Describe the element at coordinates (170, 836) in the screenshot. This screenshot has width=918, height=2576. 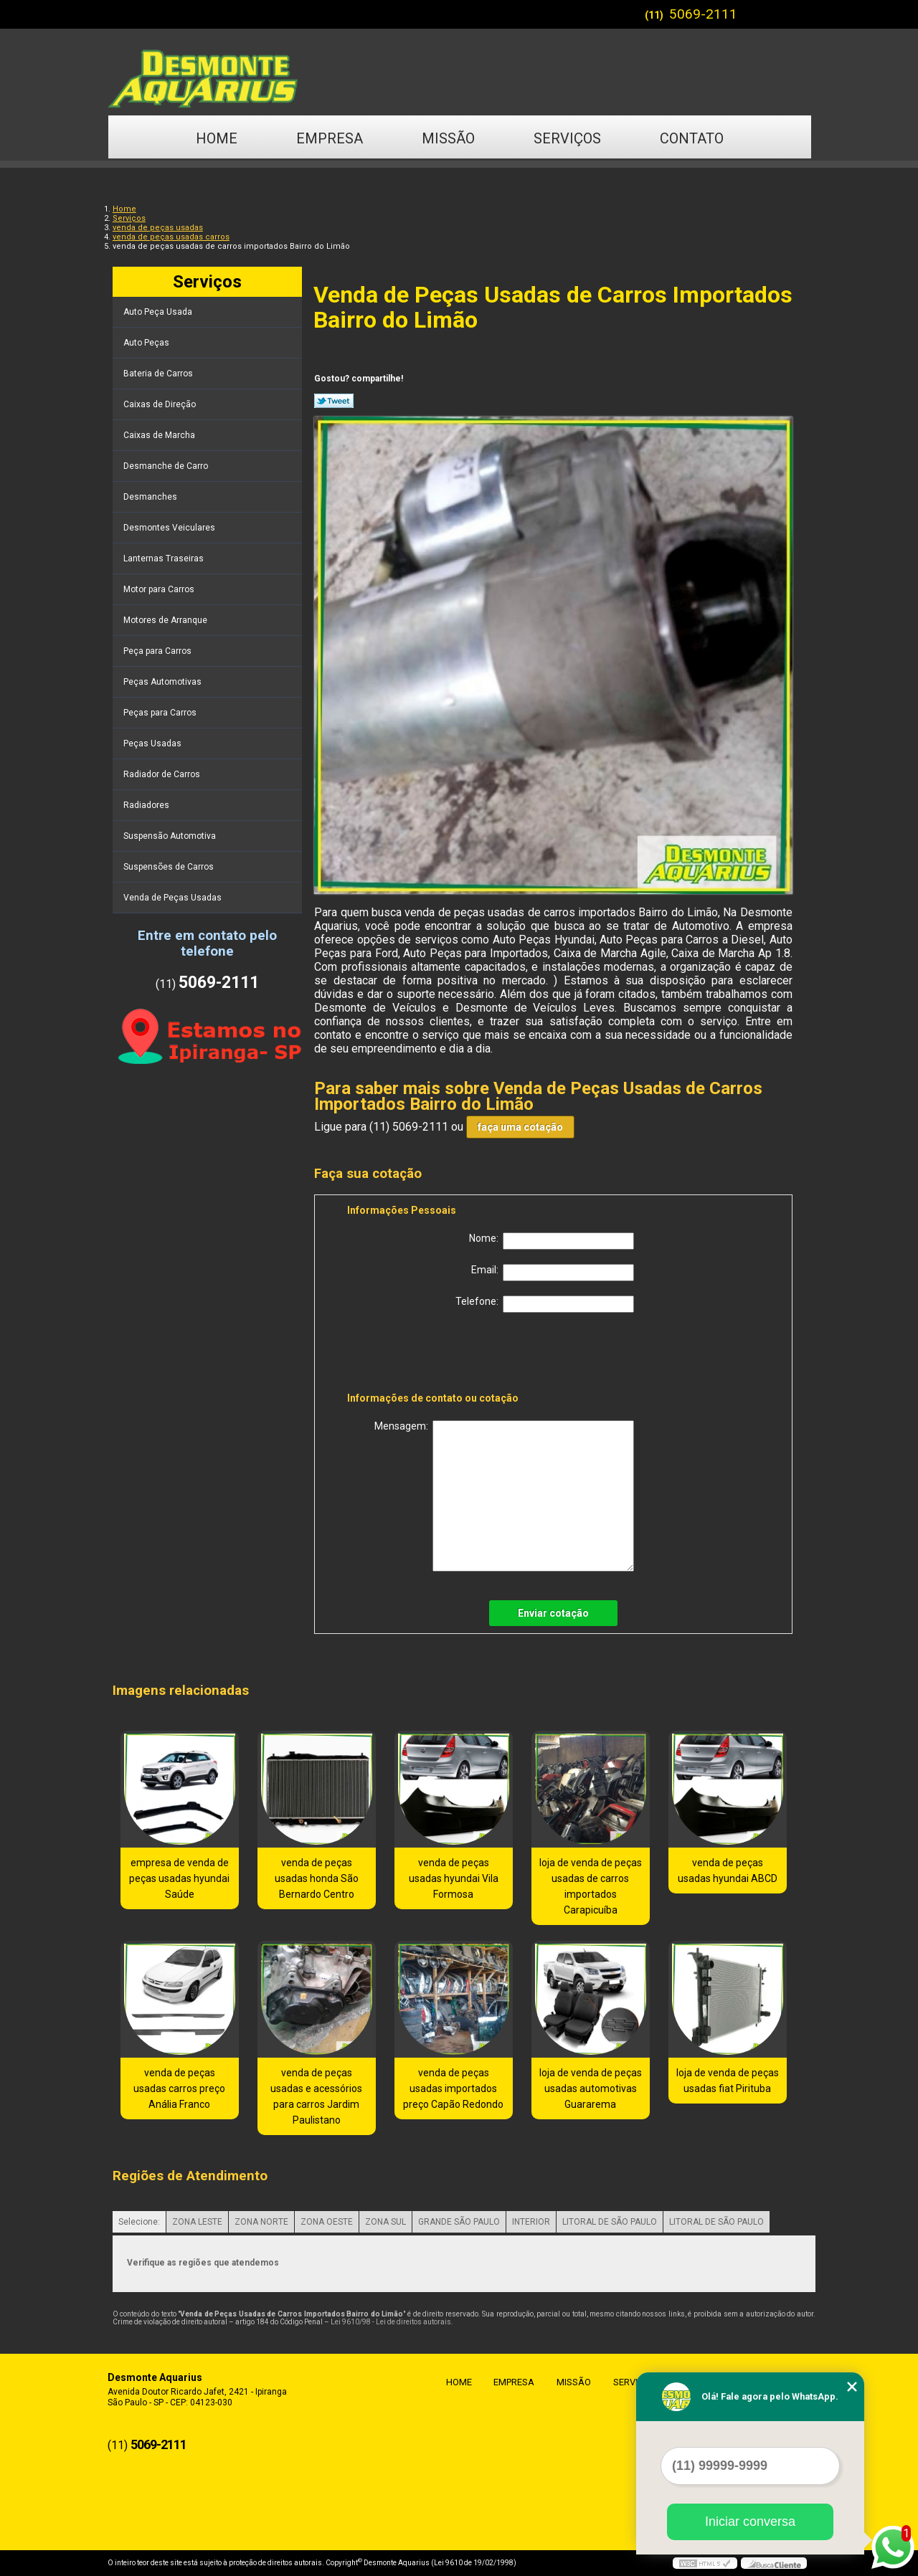
I see `Suspensão Automotiva` at that location.